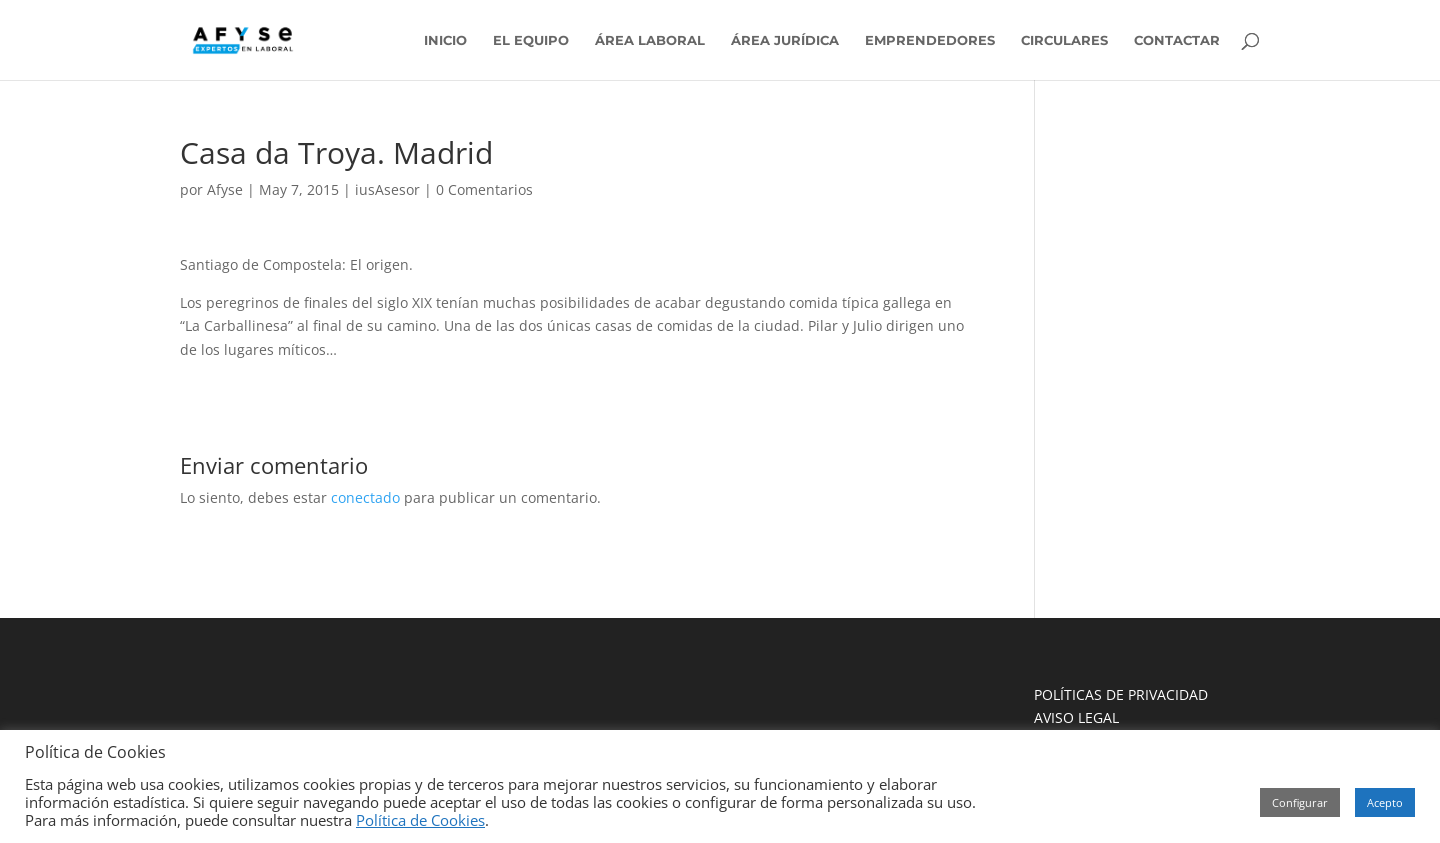 The image size is (1440, 843). What do you see at coordinates (420, 820) in the screenshot?
I see `Política de Cookies` at bounding box center [420, 820].